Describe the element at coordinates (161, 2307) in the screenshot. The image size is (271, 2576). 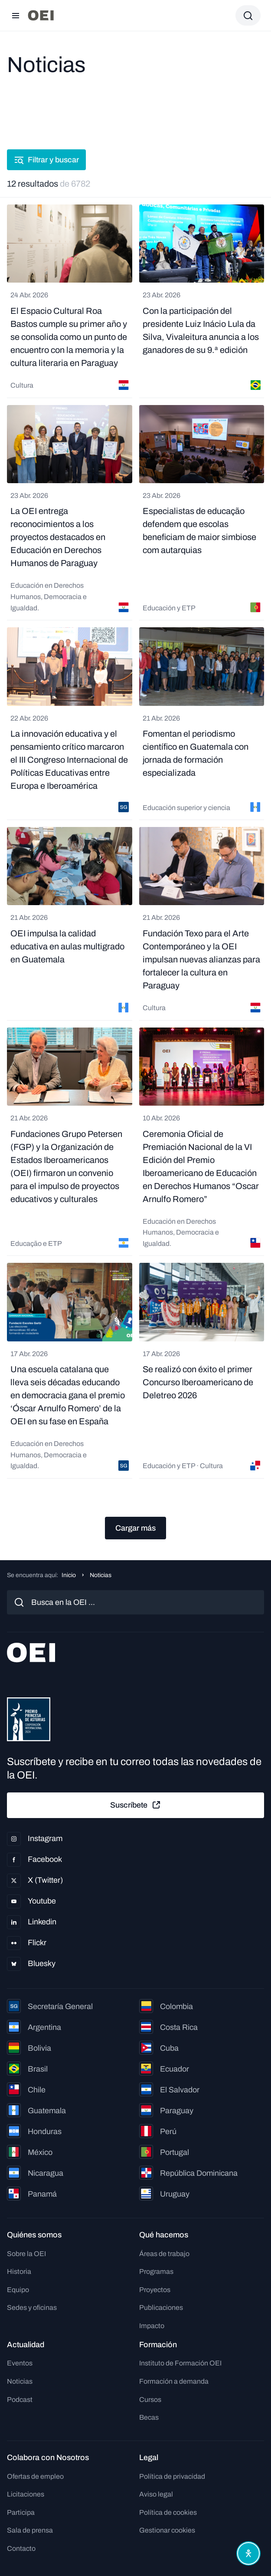
I see `Publicaciones` at that location.